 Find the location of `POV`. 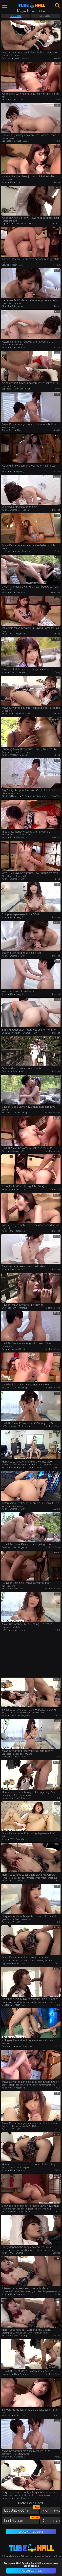

POV is located at coordinates (23, 1756).